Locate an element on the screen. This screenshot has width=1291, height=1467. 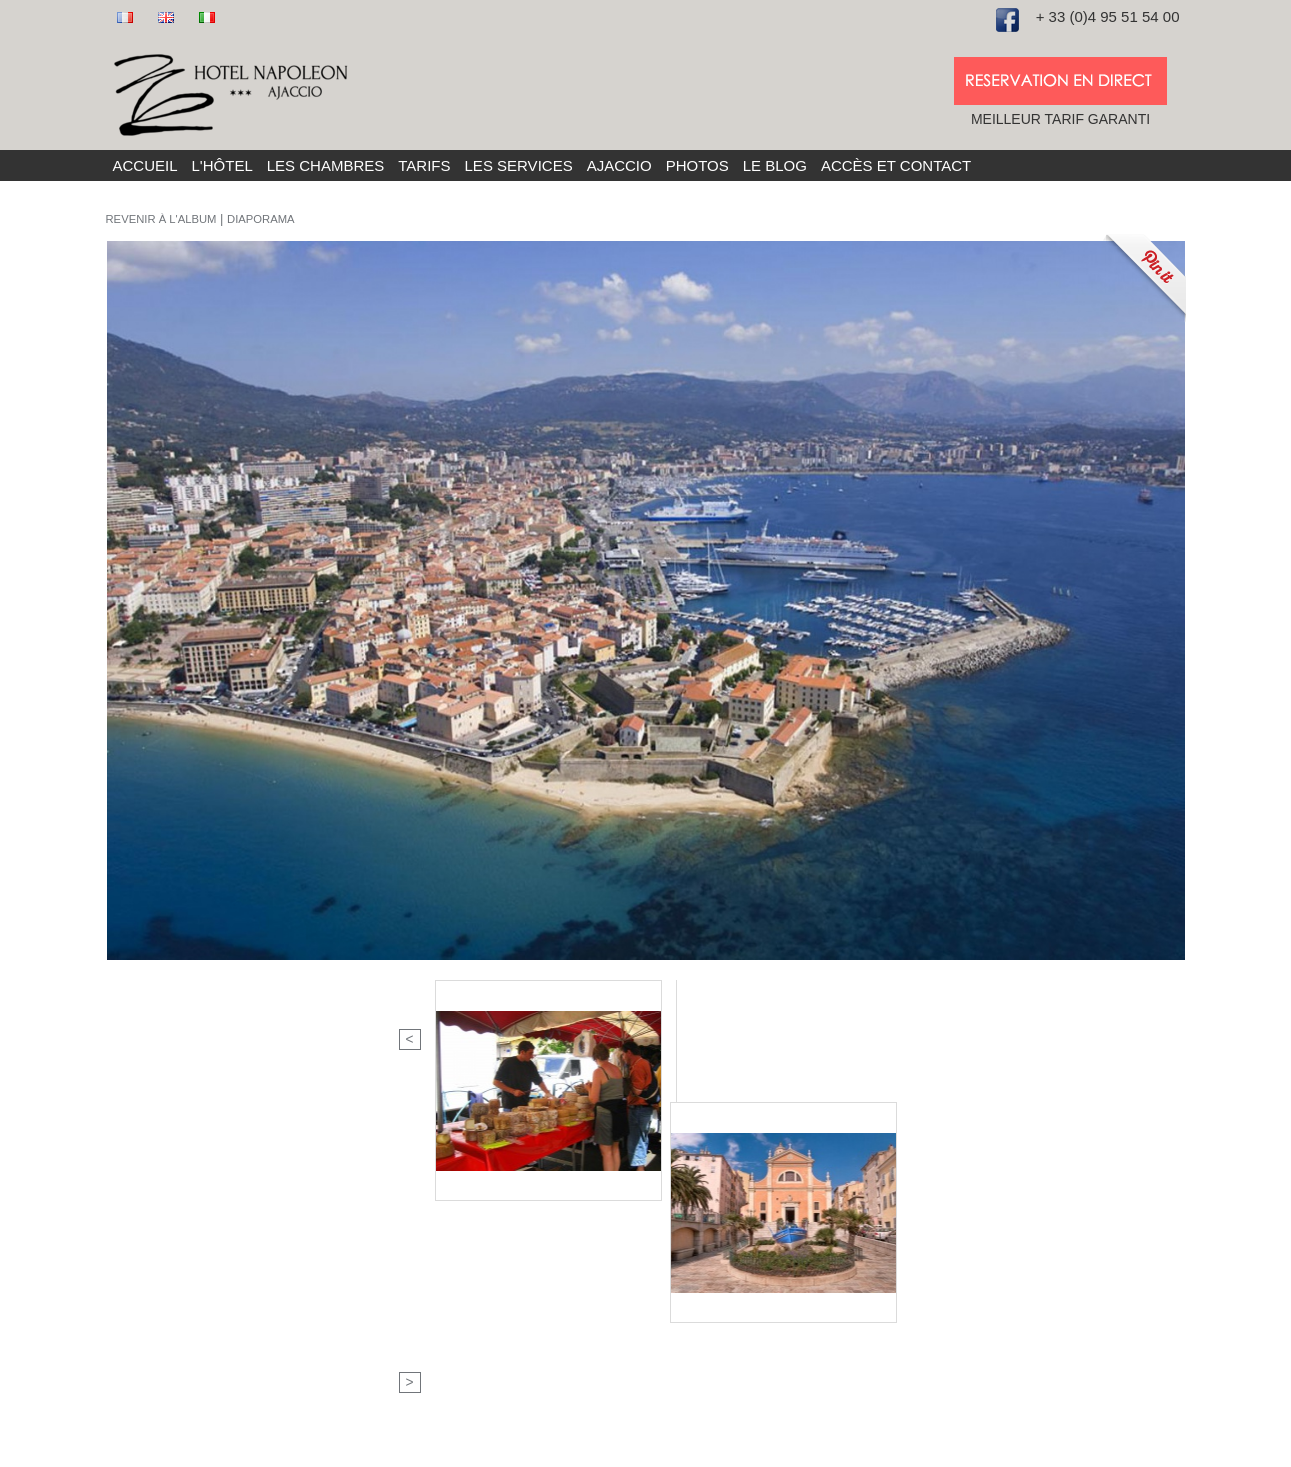
Soirée étape à Ajaccio is located at coordinates (722, 1240).